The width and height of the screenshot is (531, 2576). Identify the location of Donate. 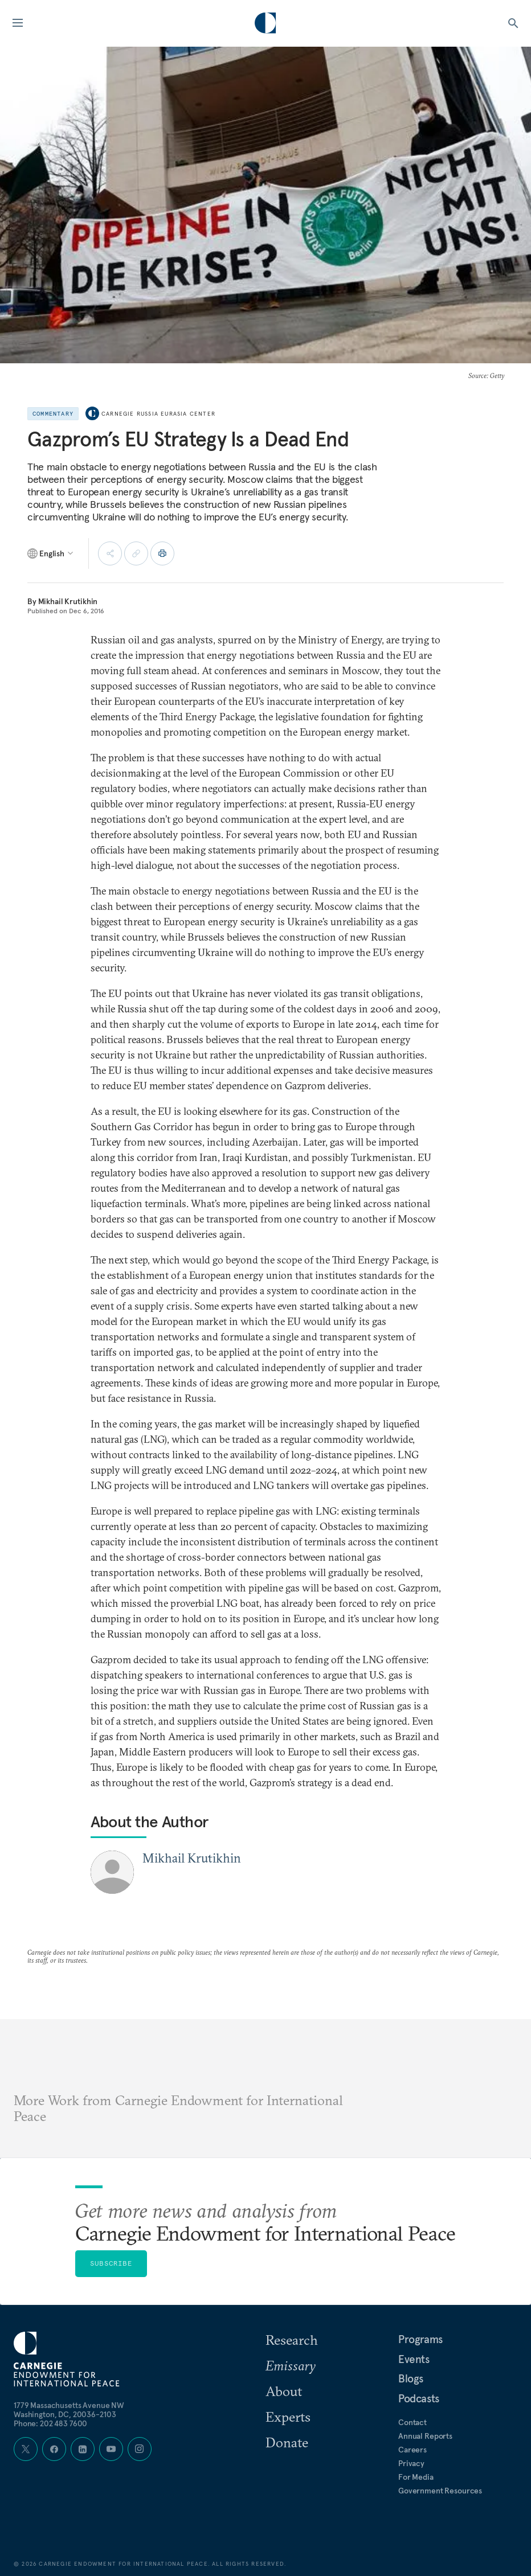
(287, 2442).